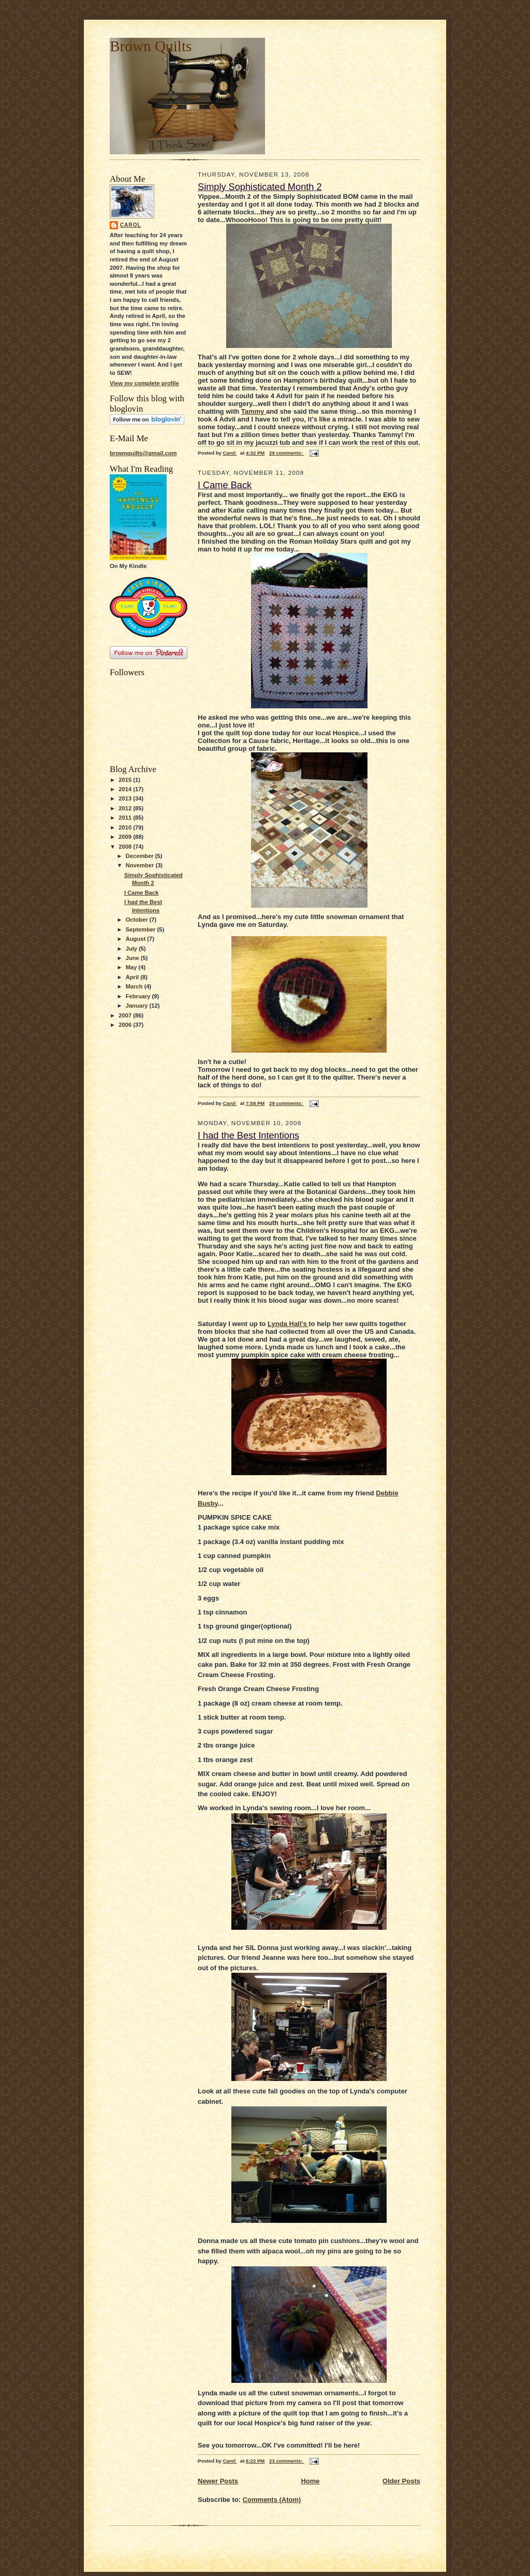  Describe the element at coordinates (272, 2500) in the screenshot. I see `Comments (Atom)` at that location.